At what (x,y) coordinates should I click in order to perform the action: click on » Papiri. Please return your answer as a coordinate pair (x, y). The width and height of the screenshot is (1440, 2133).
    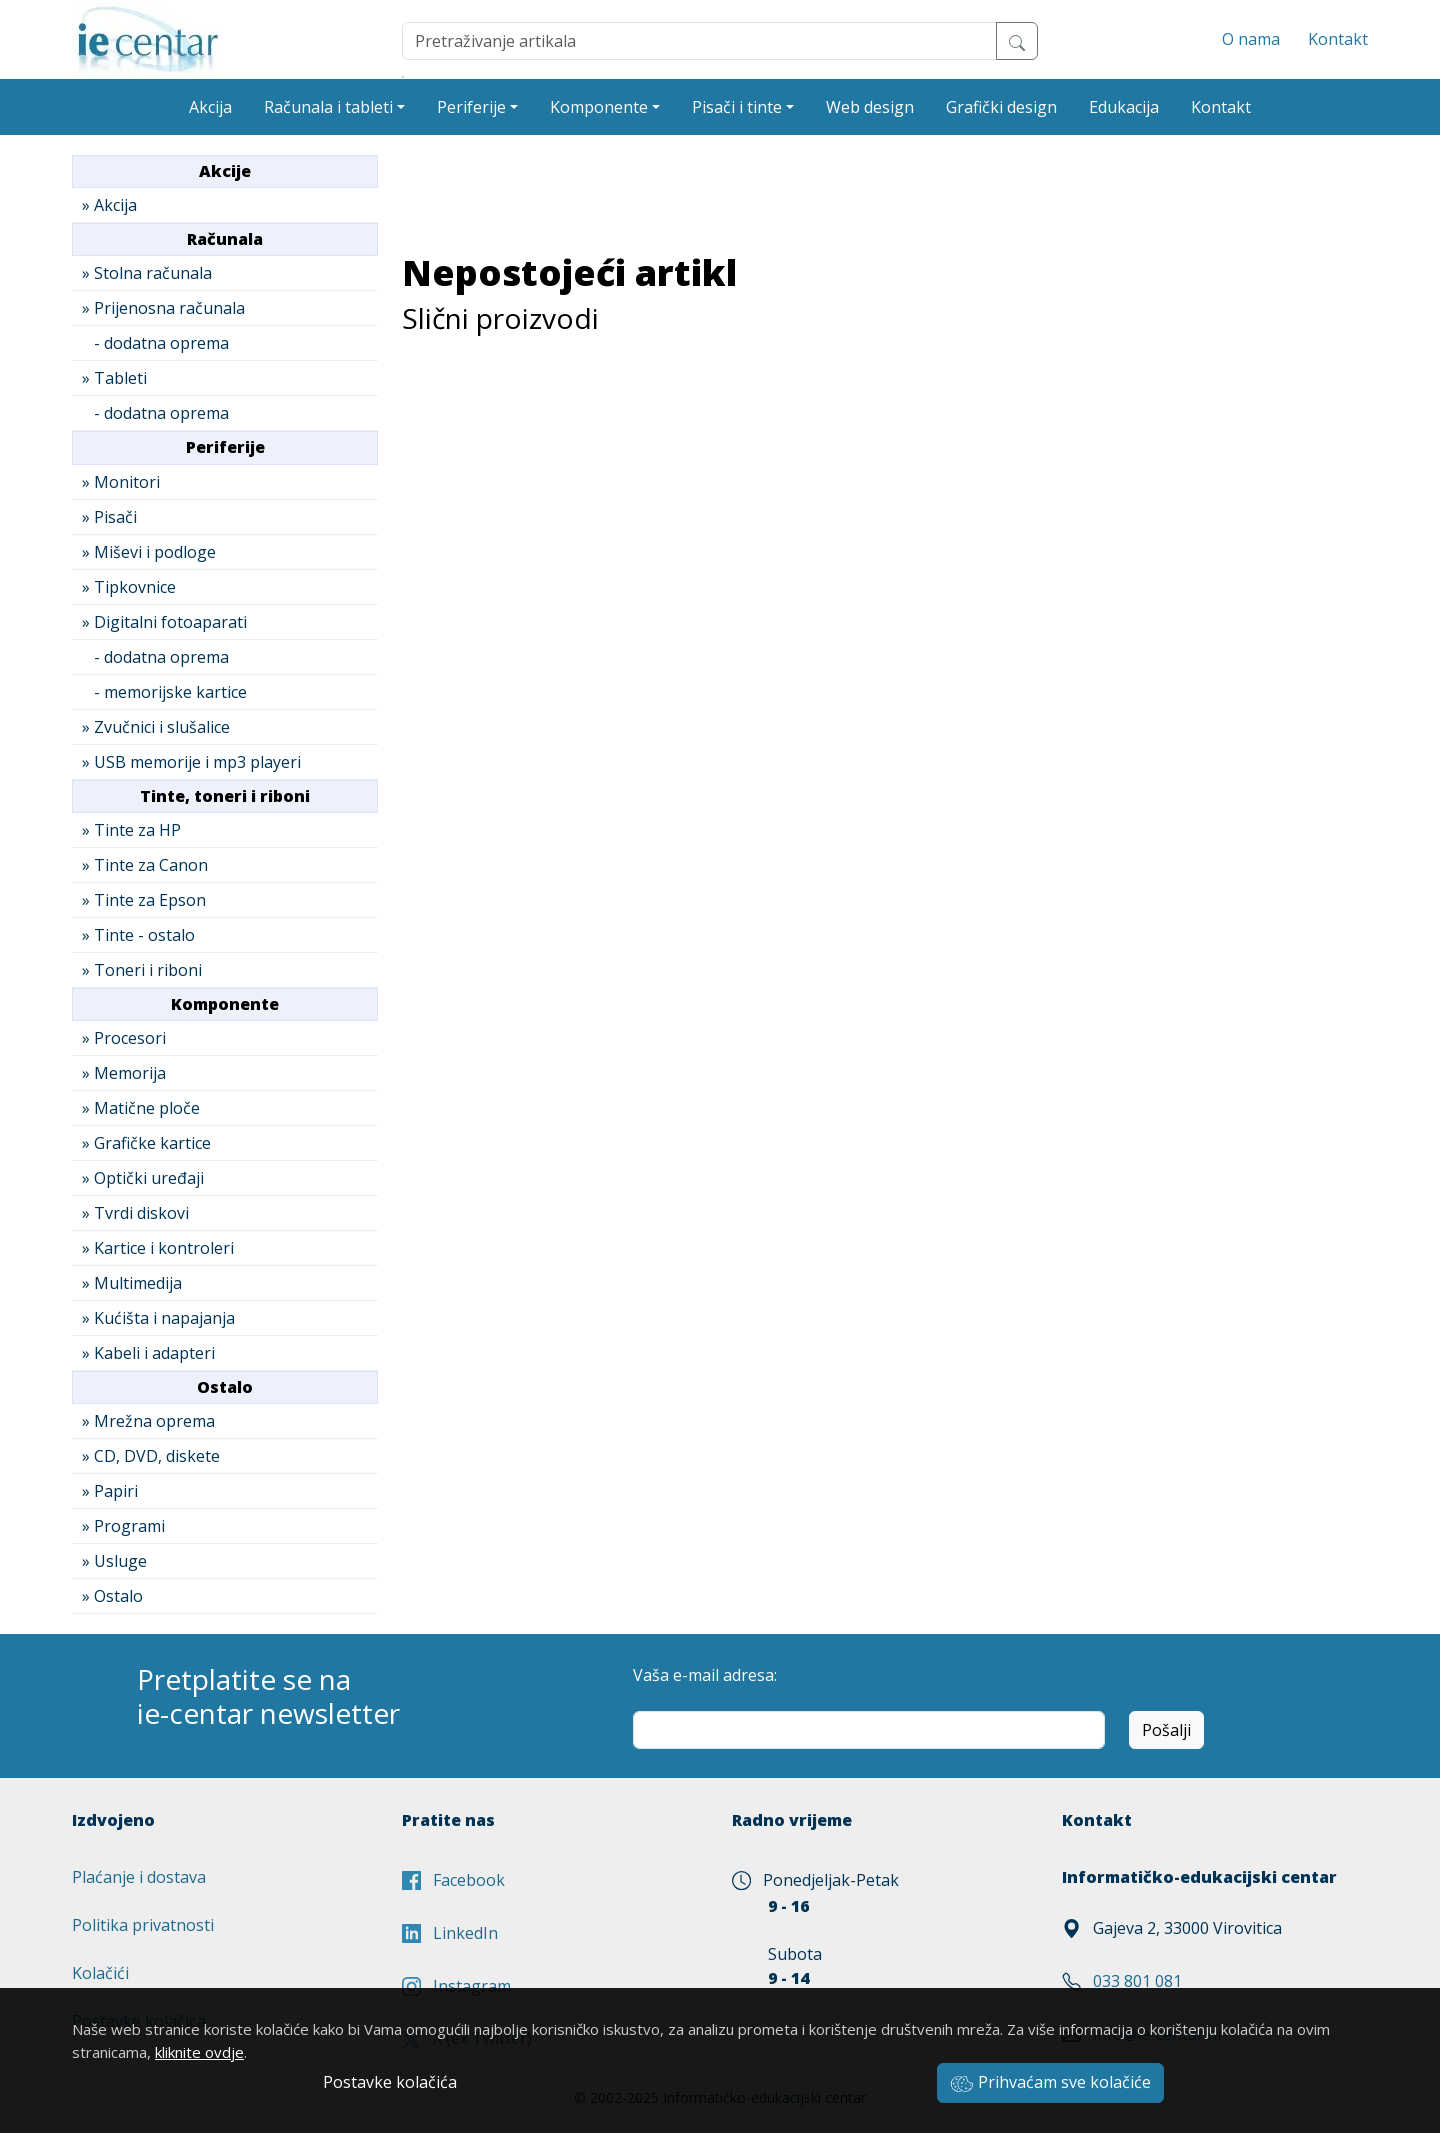
    Looking at the image, I should click on (110, 1491).